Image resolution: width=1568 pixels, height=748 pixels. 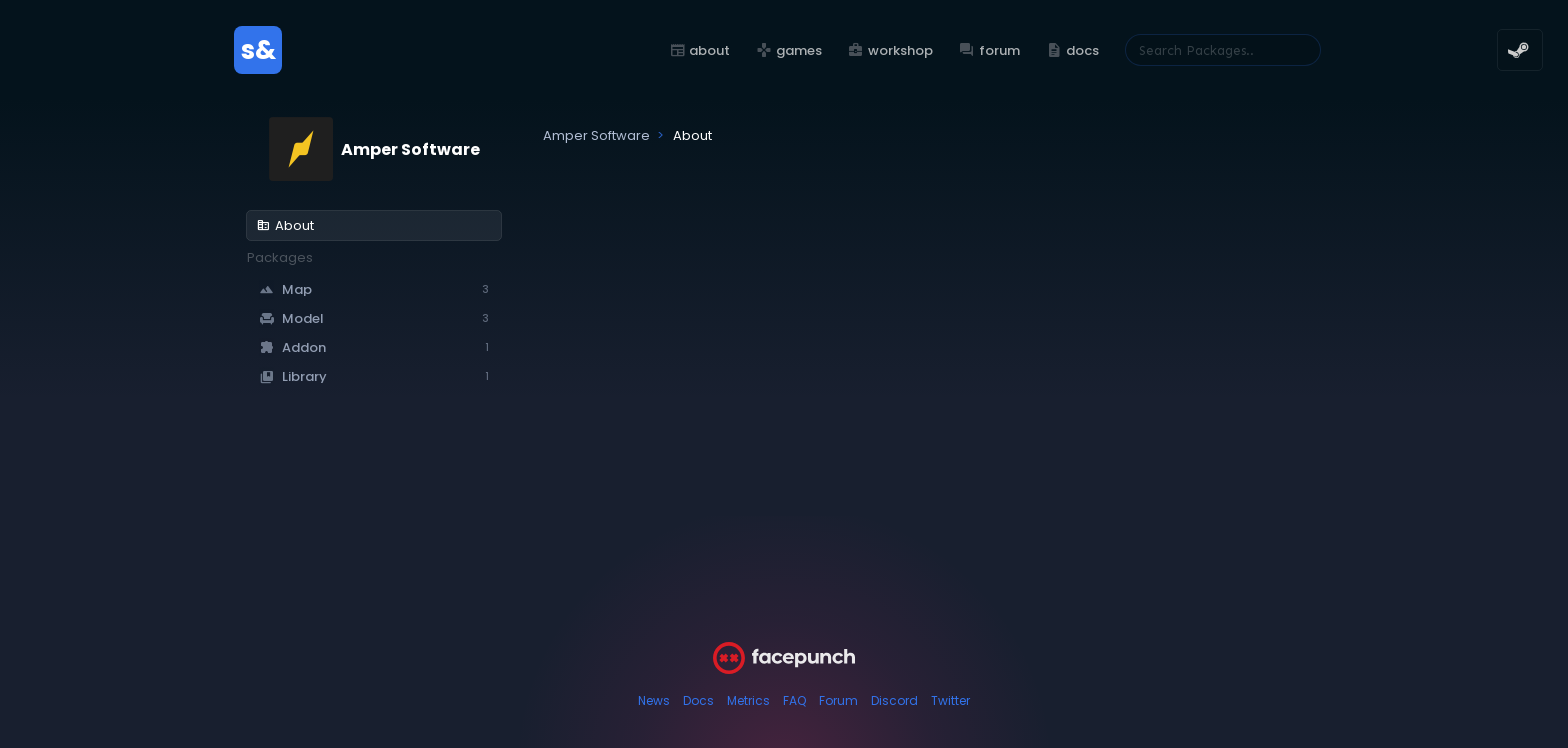 What do you see at coordinates (894, 700) in the screenshot?
I see `Discord` at bounding box center [894, 700].